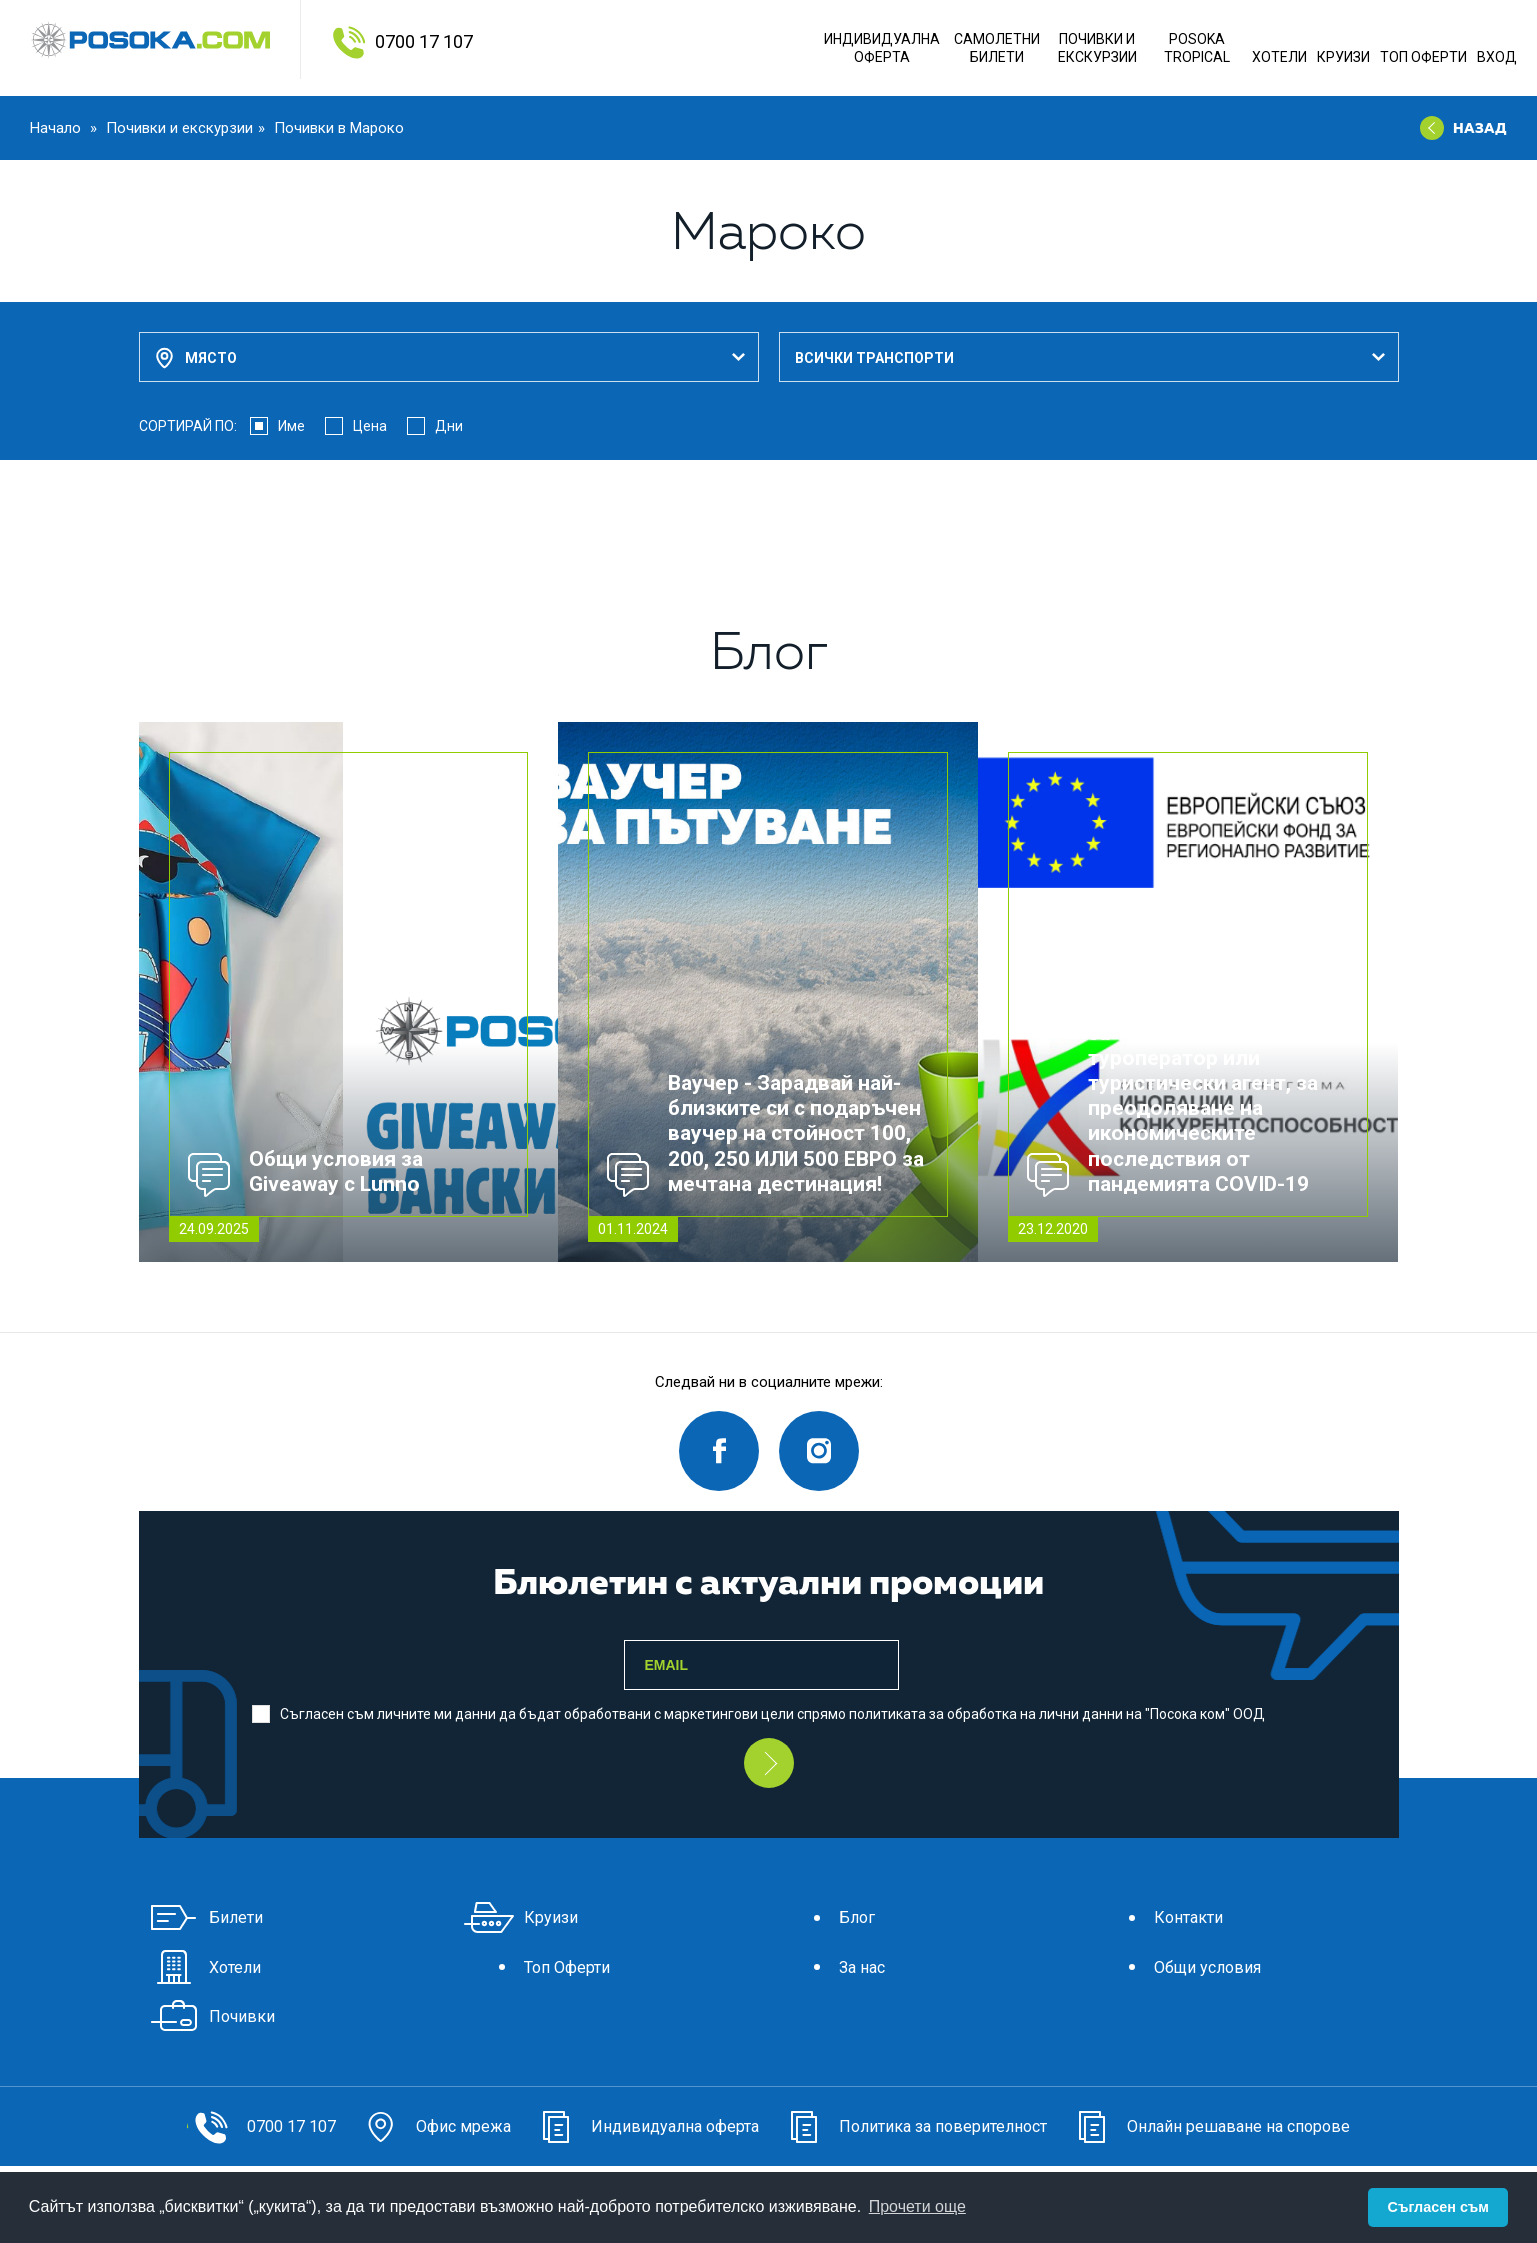  What do you see at coordinates (179, 128) in the screenshot?
I see `Почивки и екскурзии` at bounding box center [179, 128].